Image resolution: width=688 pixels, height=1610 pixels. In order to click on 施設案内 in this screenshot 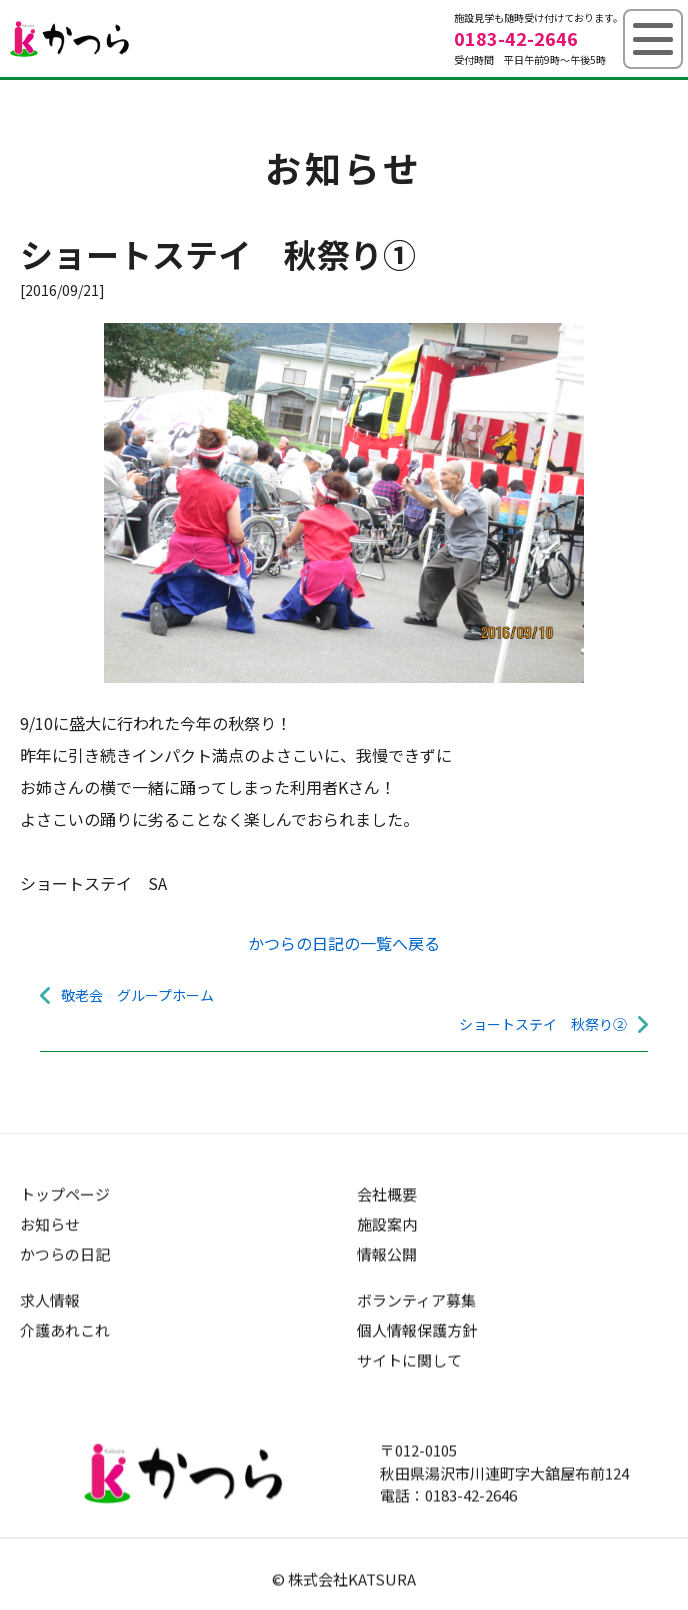, I will do `click(387, 1223)`.